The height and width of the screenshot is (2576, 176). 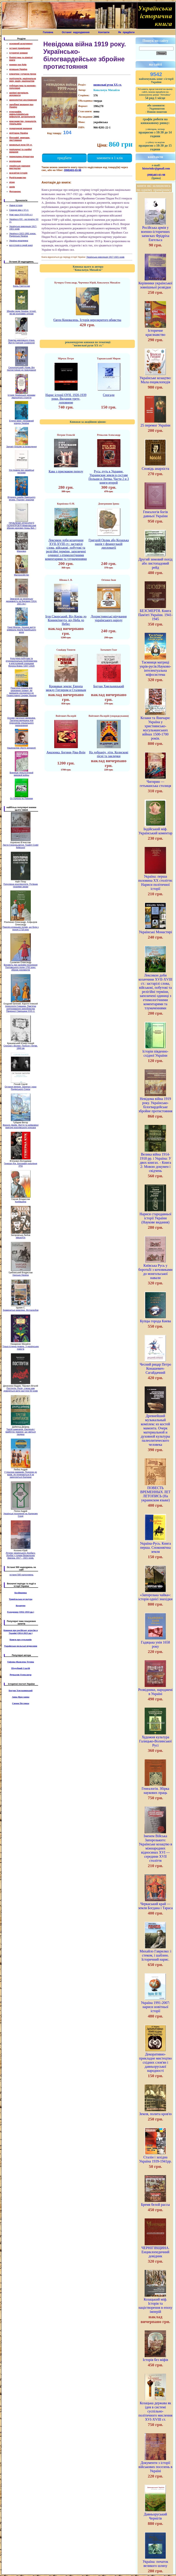 What do you see at coordinates (155, 831) in the screenshot?
I see `Індійський міф. Український коментар` at bounding box center [155, 831].